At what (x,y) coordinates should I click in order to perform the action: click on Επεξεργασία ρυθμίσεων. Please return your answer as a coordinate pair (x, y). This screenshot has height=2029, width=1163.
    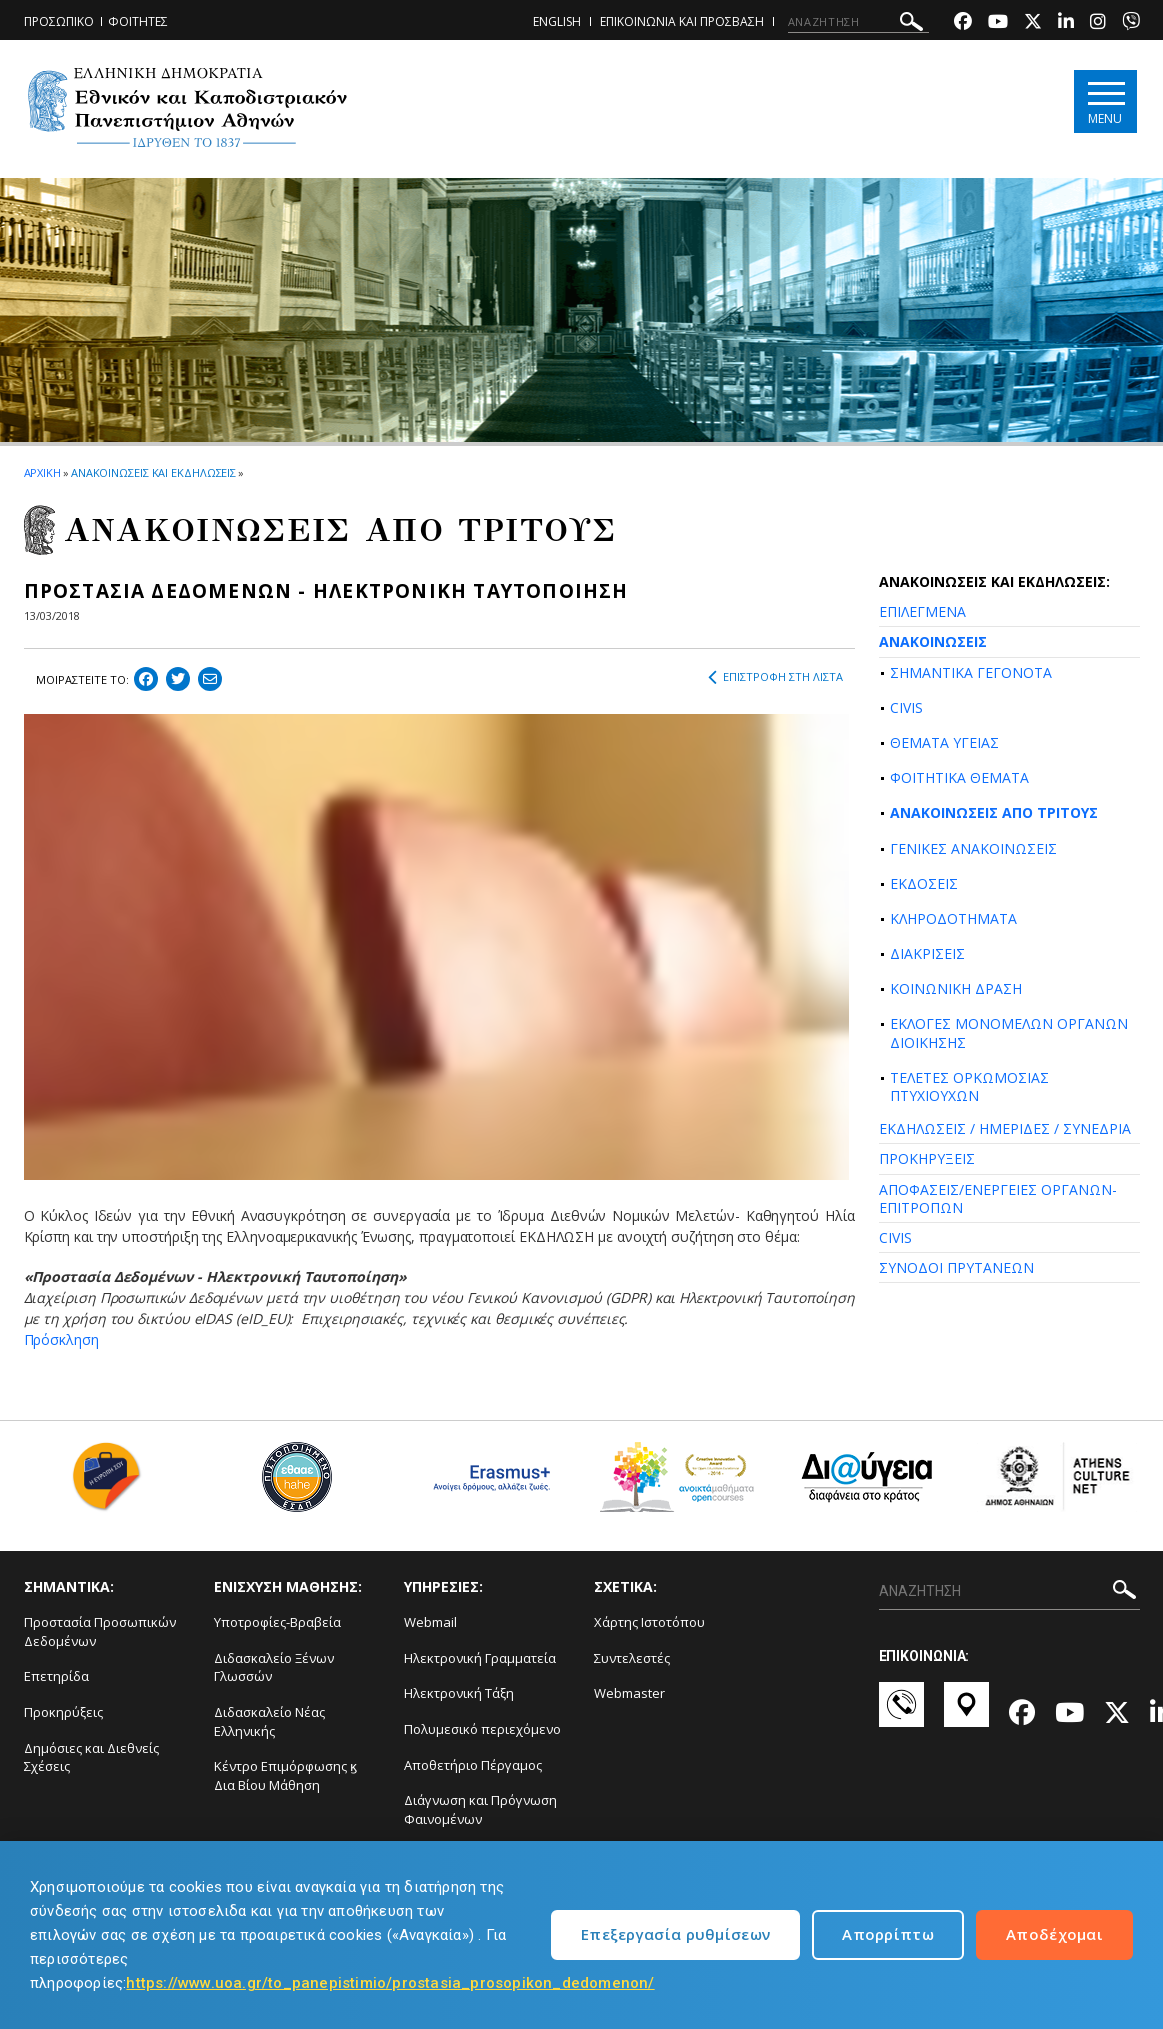
    Looking at the image, I should click on (675, 1934).